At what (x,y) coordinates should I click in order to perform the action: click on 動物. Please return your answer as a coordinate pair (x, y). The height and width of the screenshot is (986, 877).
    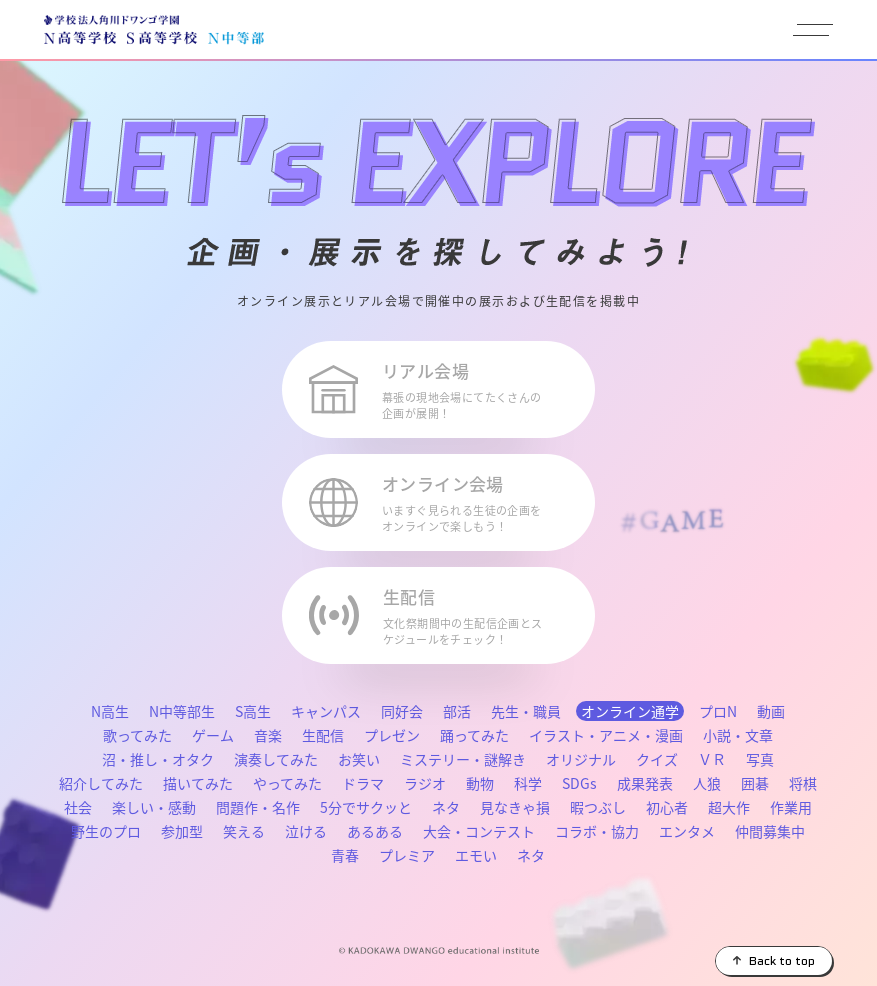
    Looking at the image, I should click on (480, 783).